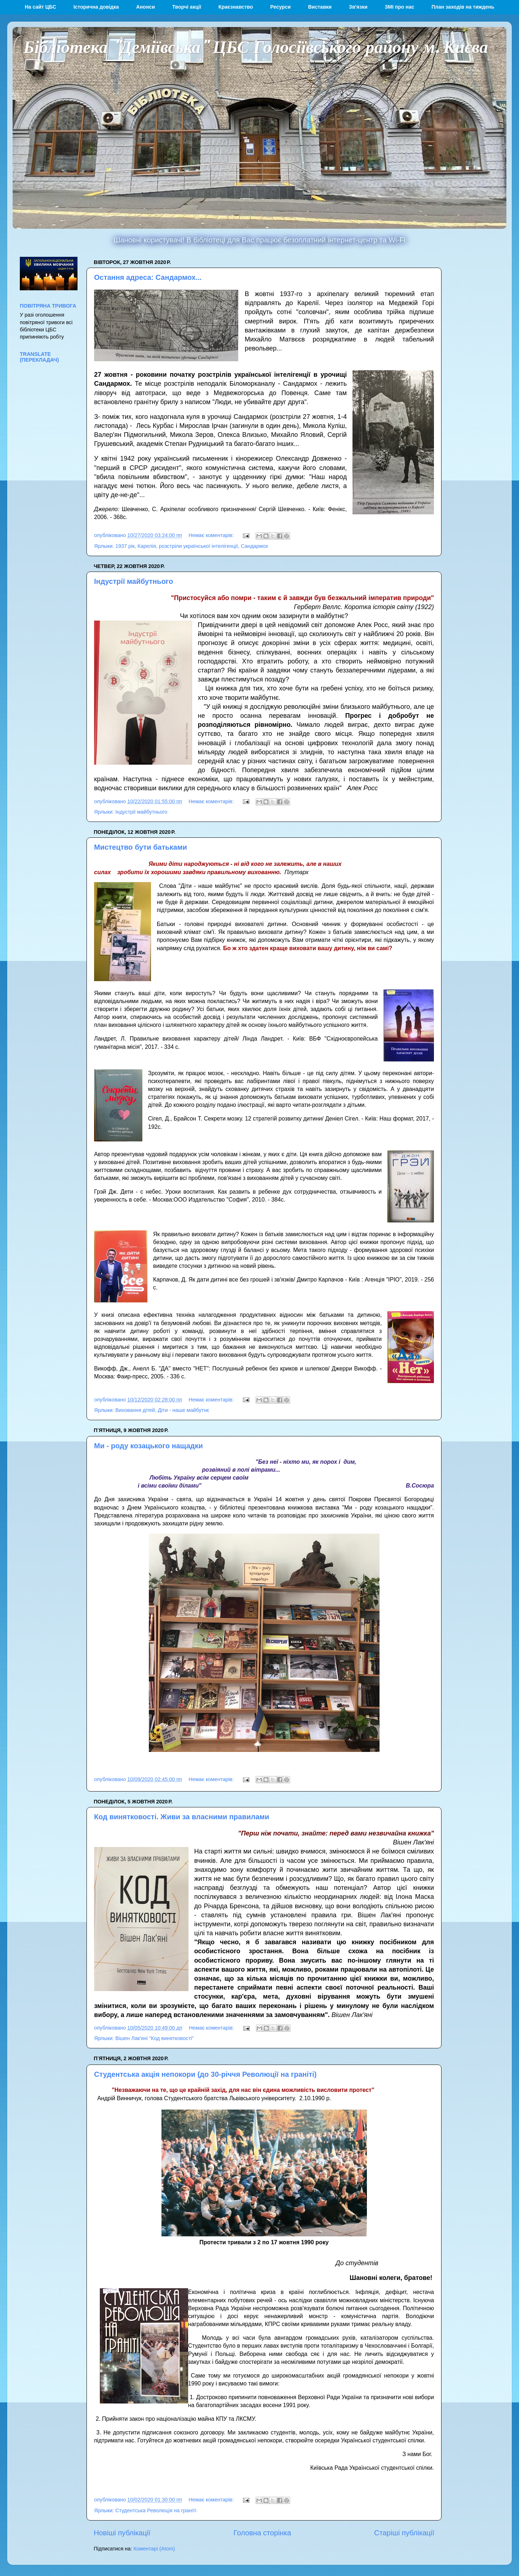  Describe the element at coordinates (154, 2038) in the screenshot. I see `Вішен Лак'яні "Код винятковості"` at that location.